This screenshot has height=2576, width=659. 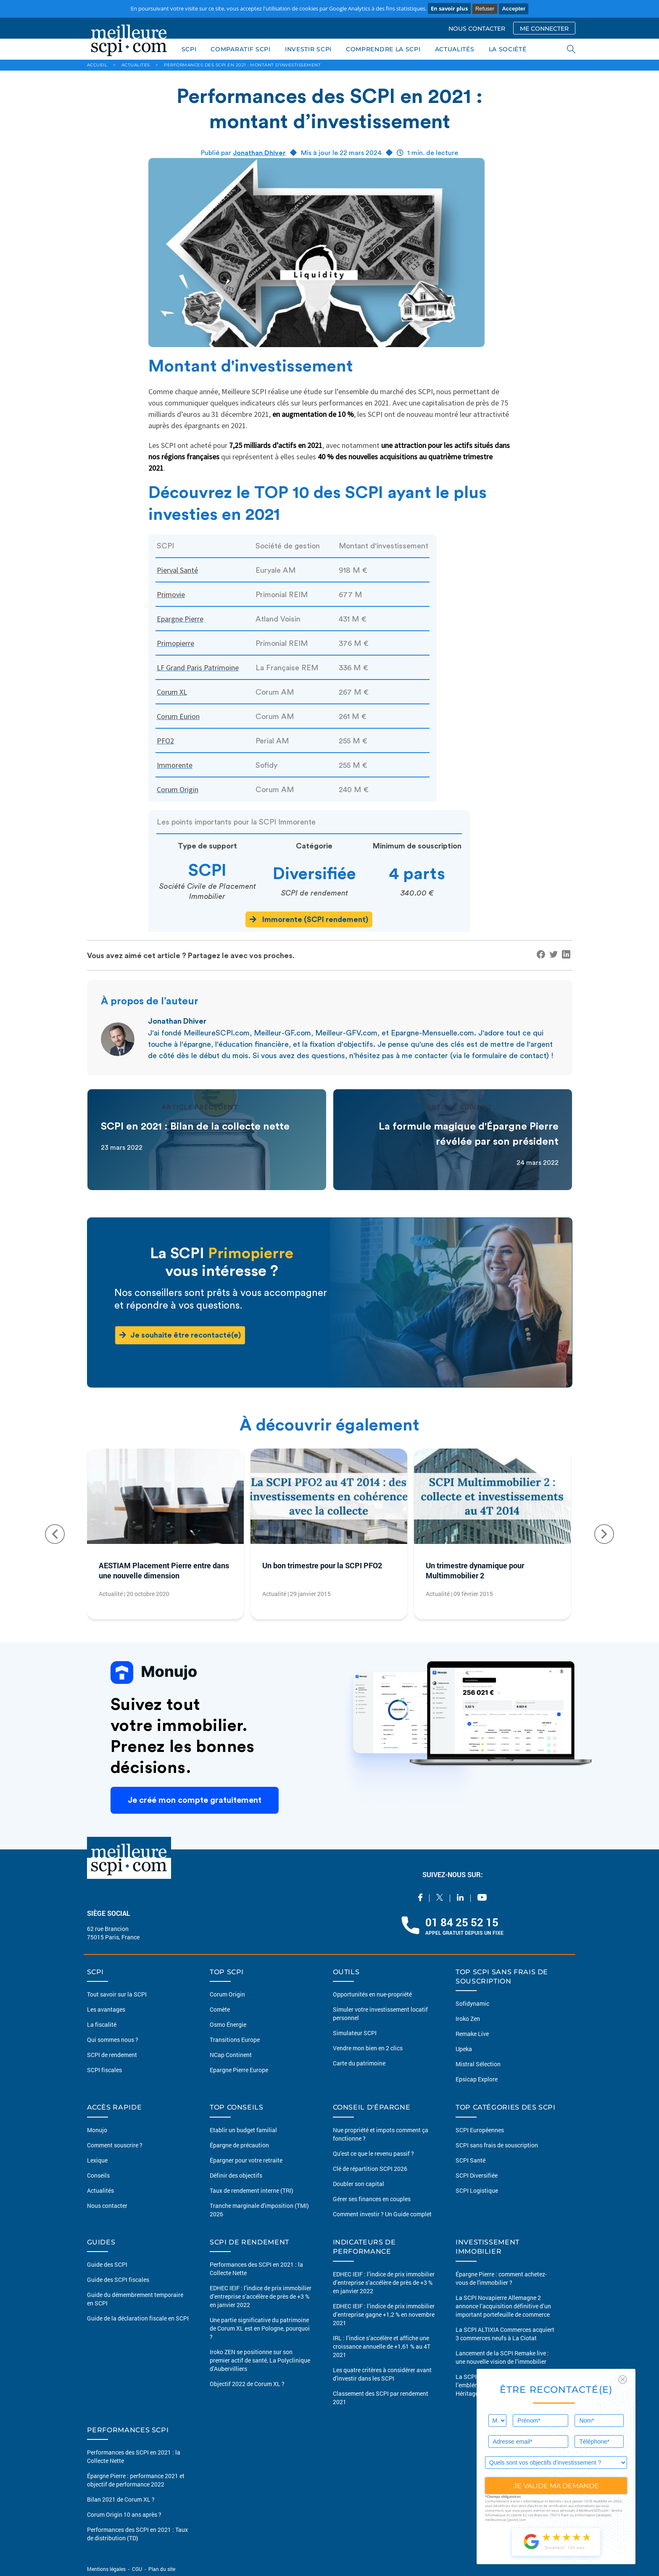 What do you see at coordinates (97, 2160) in the screenshot?
I see `Lexique` at bounding box center [97, 2160].